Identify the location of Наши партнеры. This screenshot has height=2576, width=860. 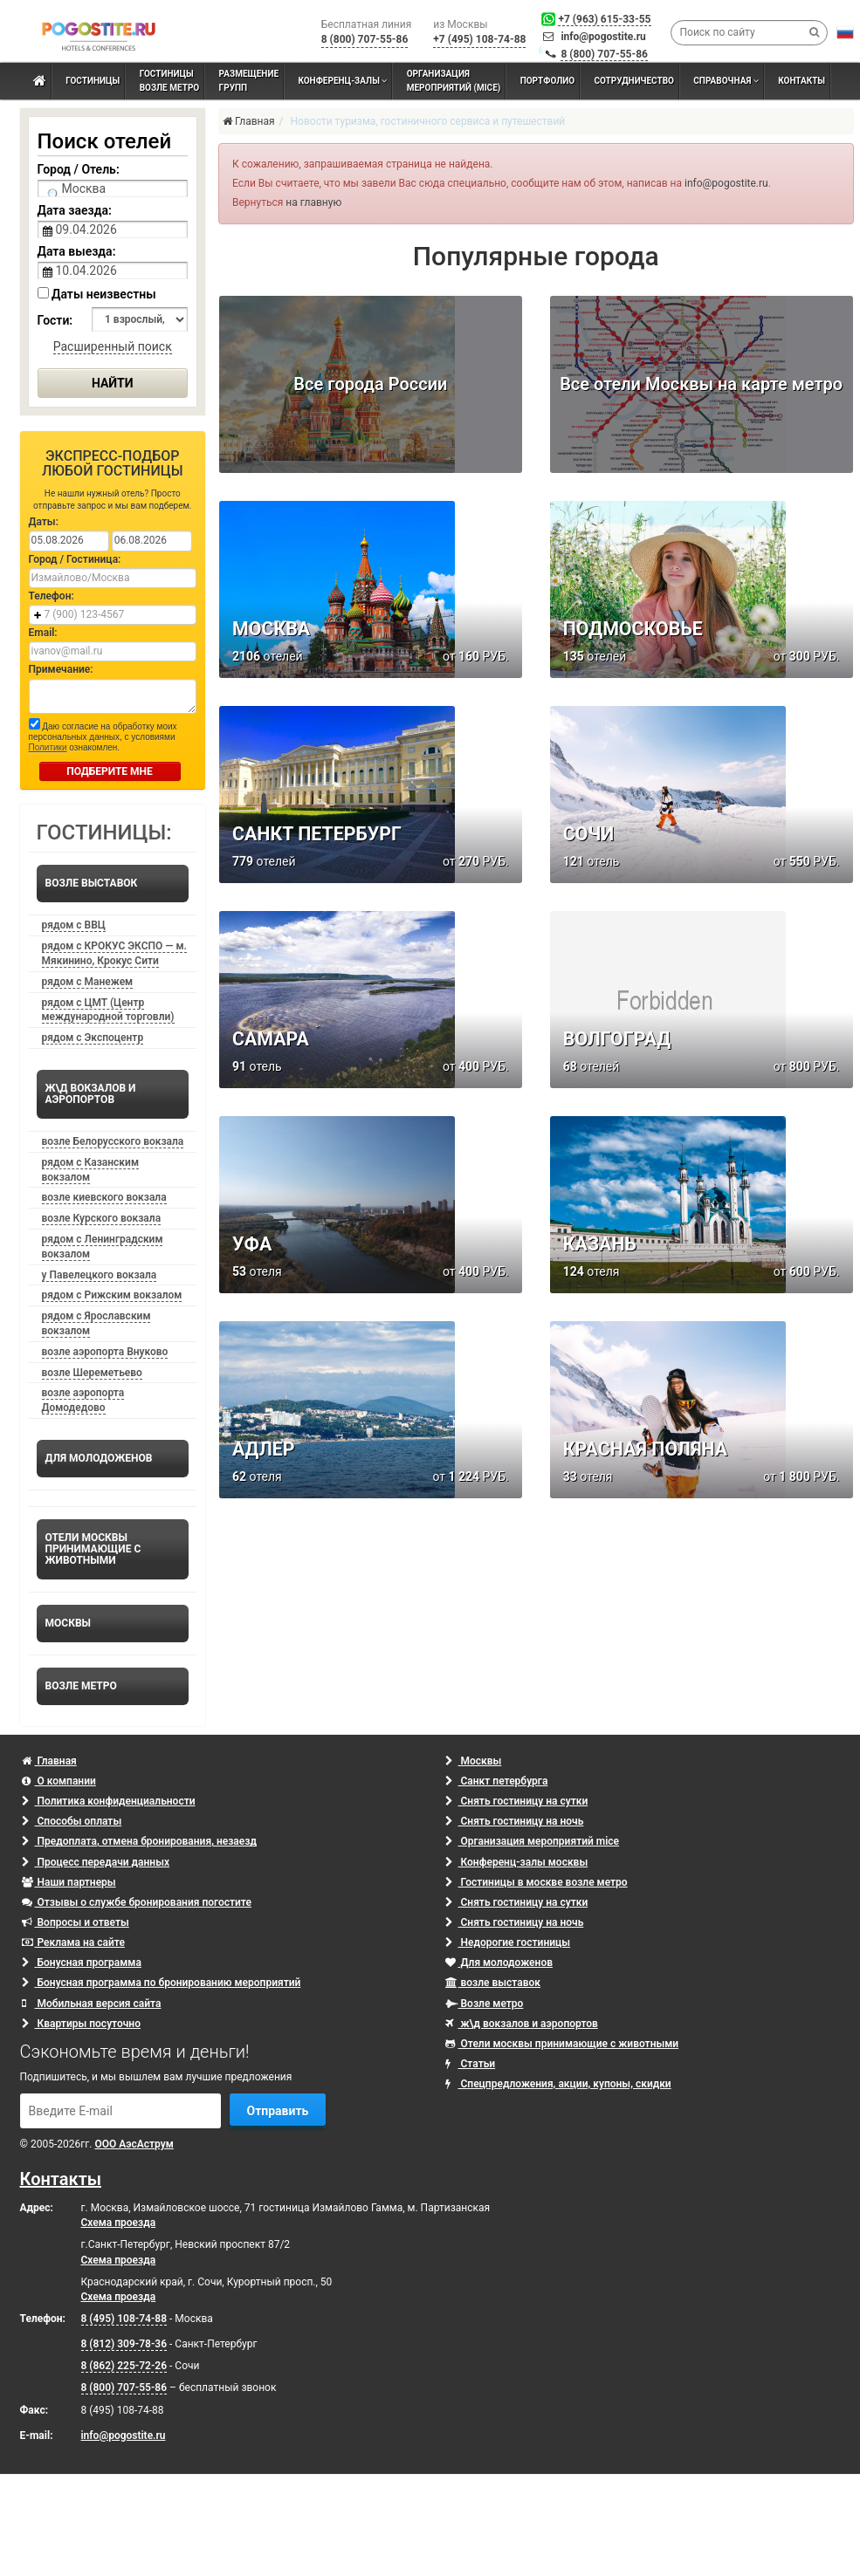
(69, 1882).